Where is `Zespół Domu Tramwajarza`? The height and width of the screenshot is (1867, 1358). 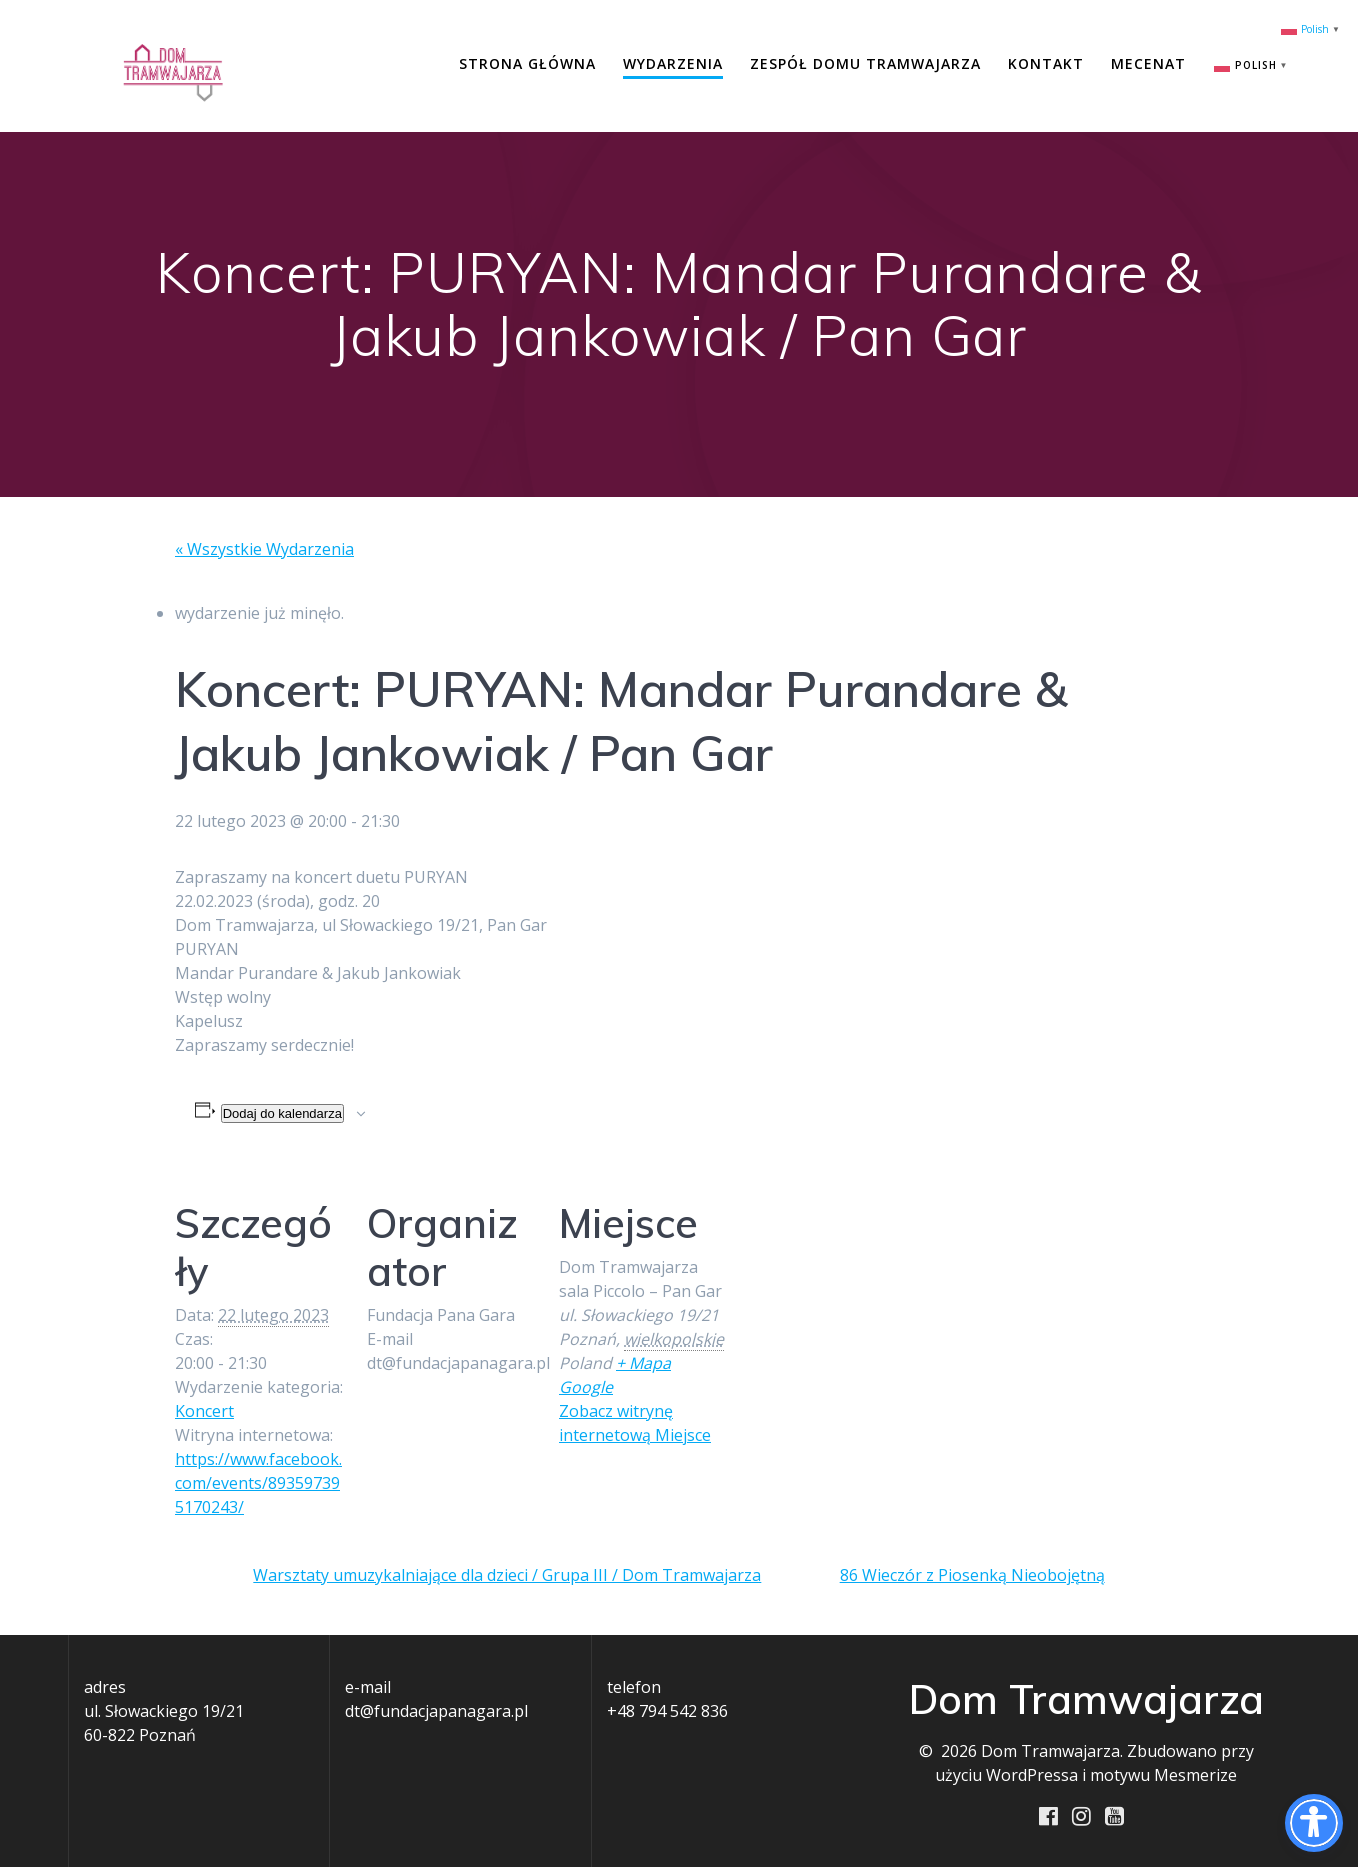 Zespół Domu Tramwajarza is located at coordinates (865, 63).